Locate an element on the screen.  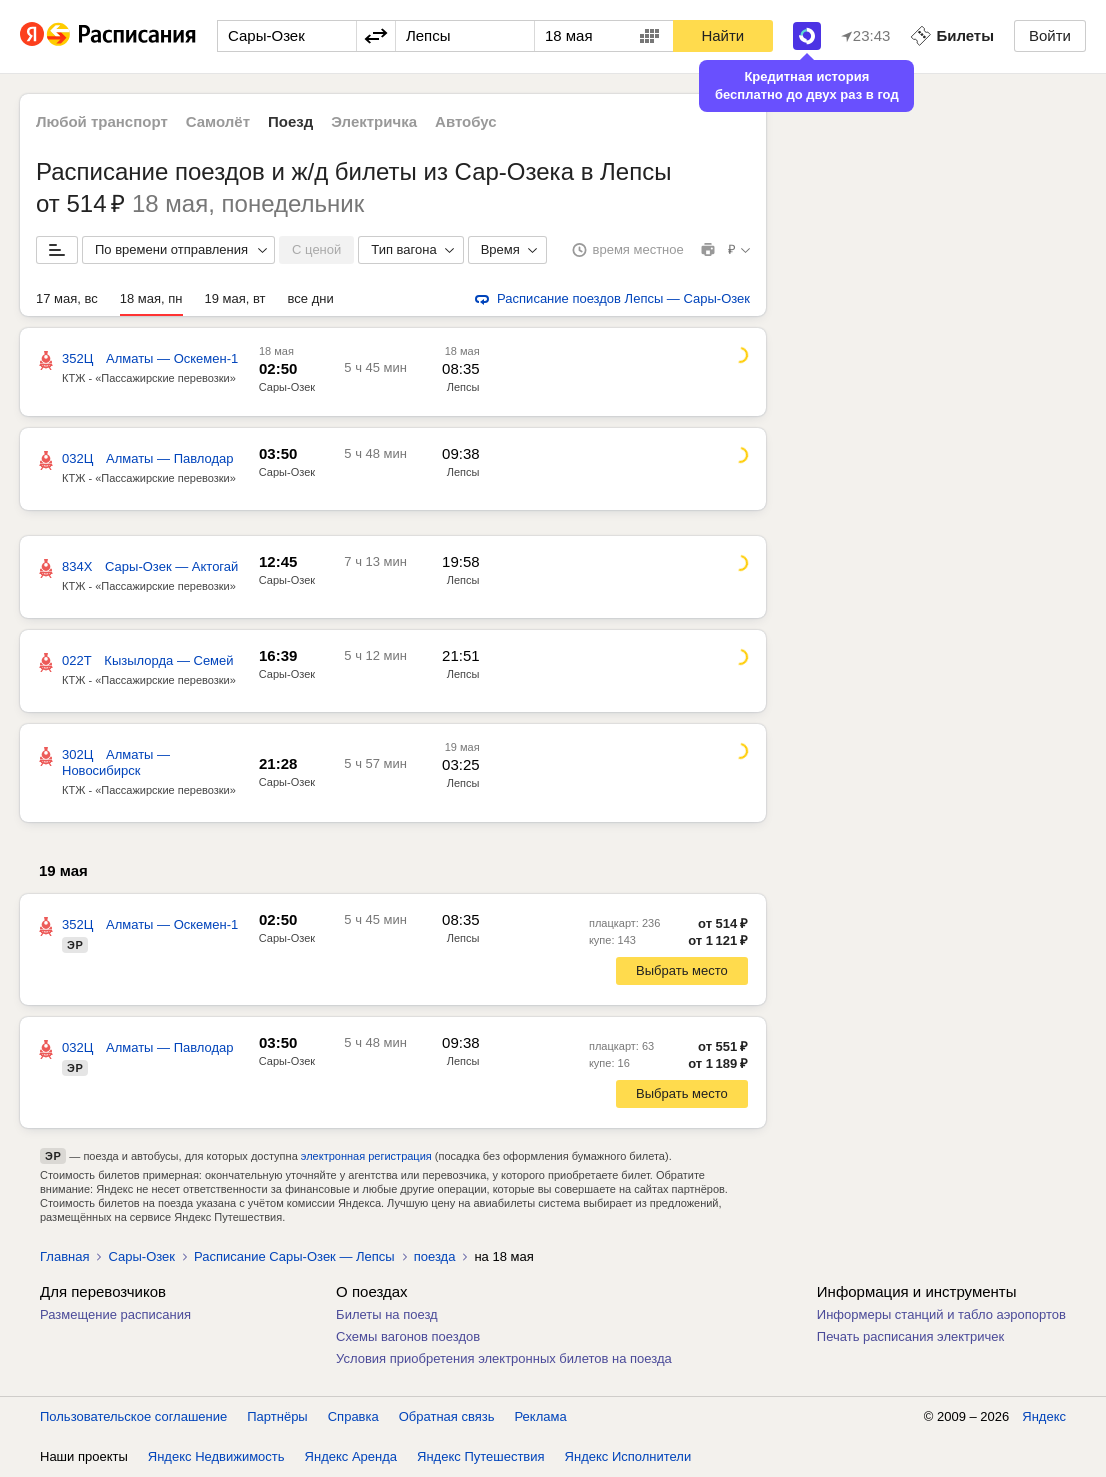
электронная регистрация is located at coordinates (366, 1156).